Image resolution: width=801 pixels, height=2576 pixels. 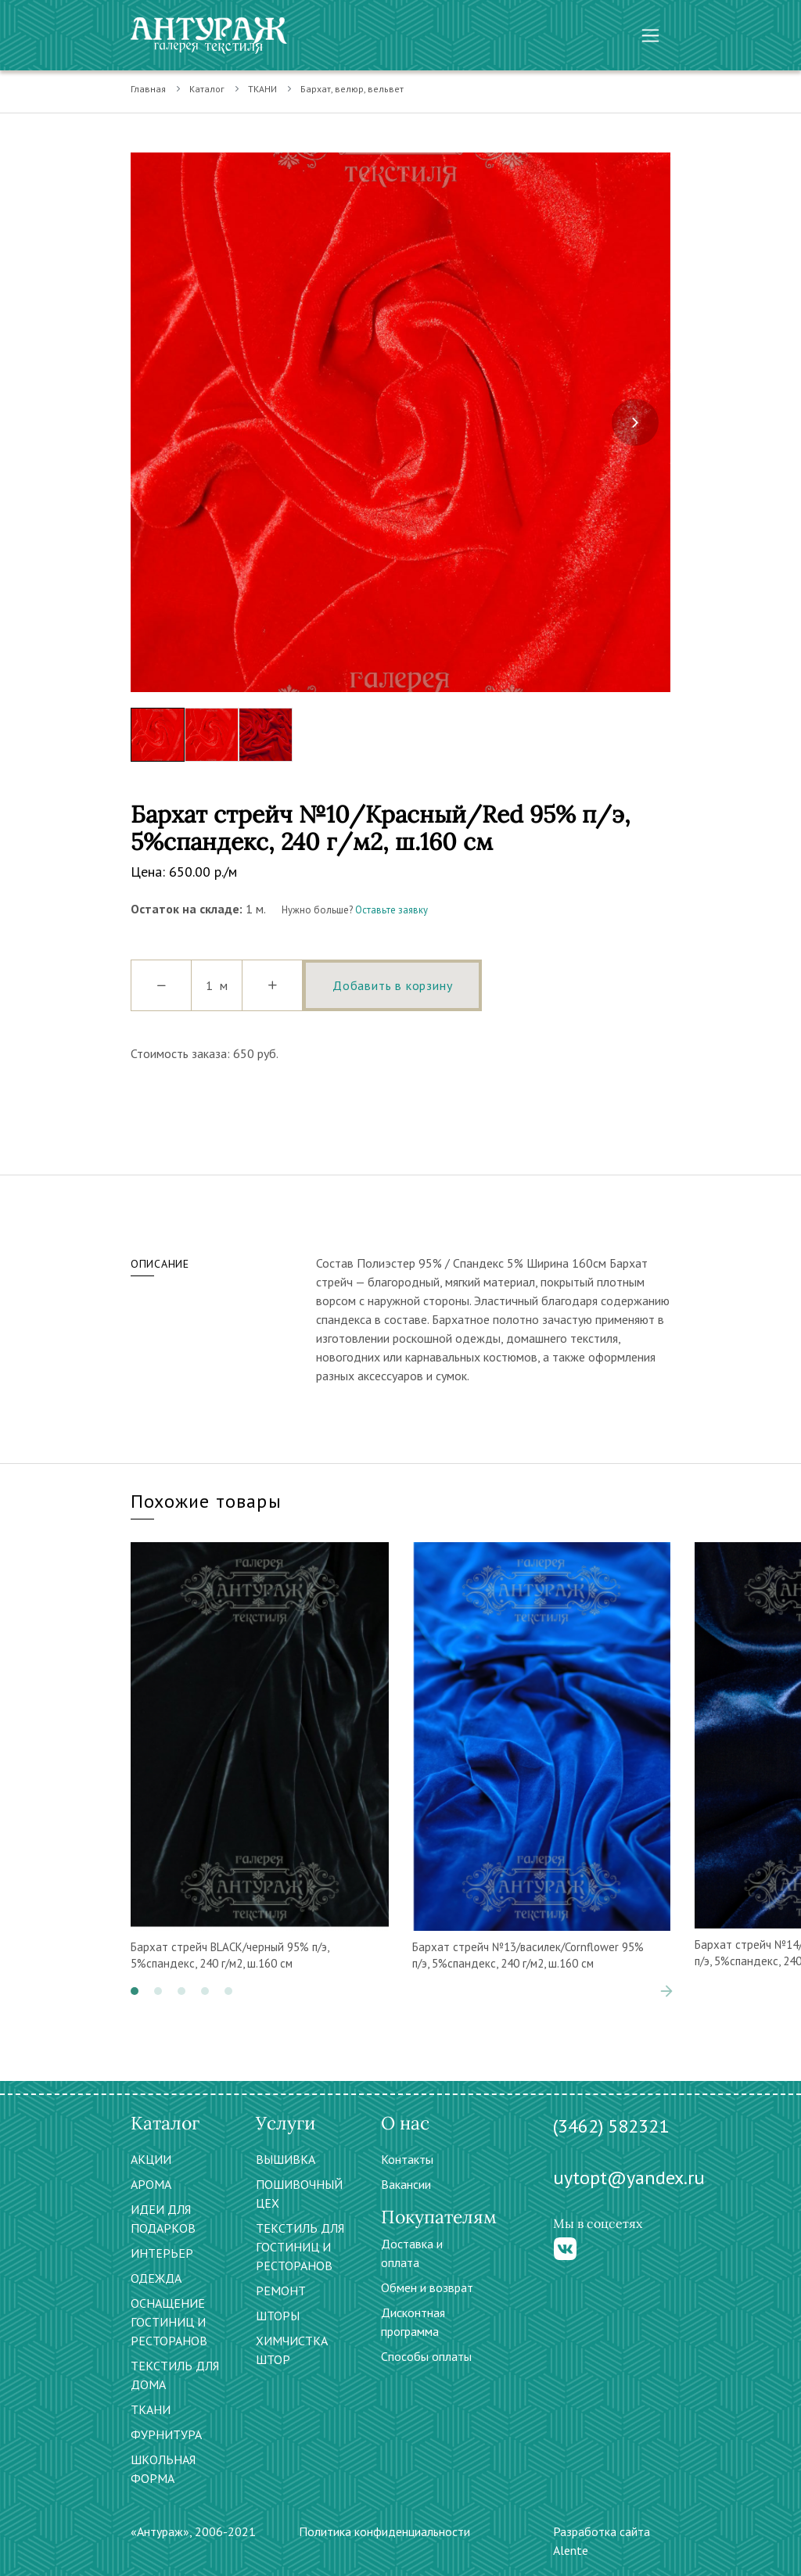 What do you see at coordinates (300, 2246) in the screenshot?
I see `ТЕКСТИЛЬ ДЛЯ ГОСТИНИЦ И РЕСТОРАНОВ` at bounding box center [300, 2246].